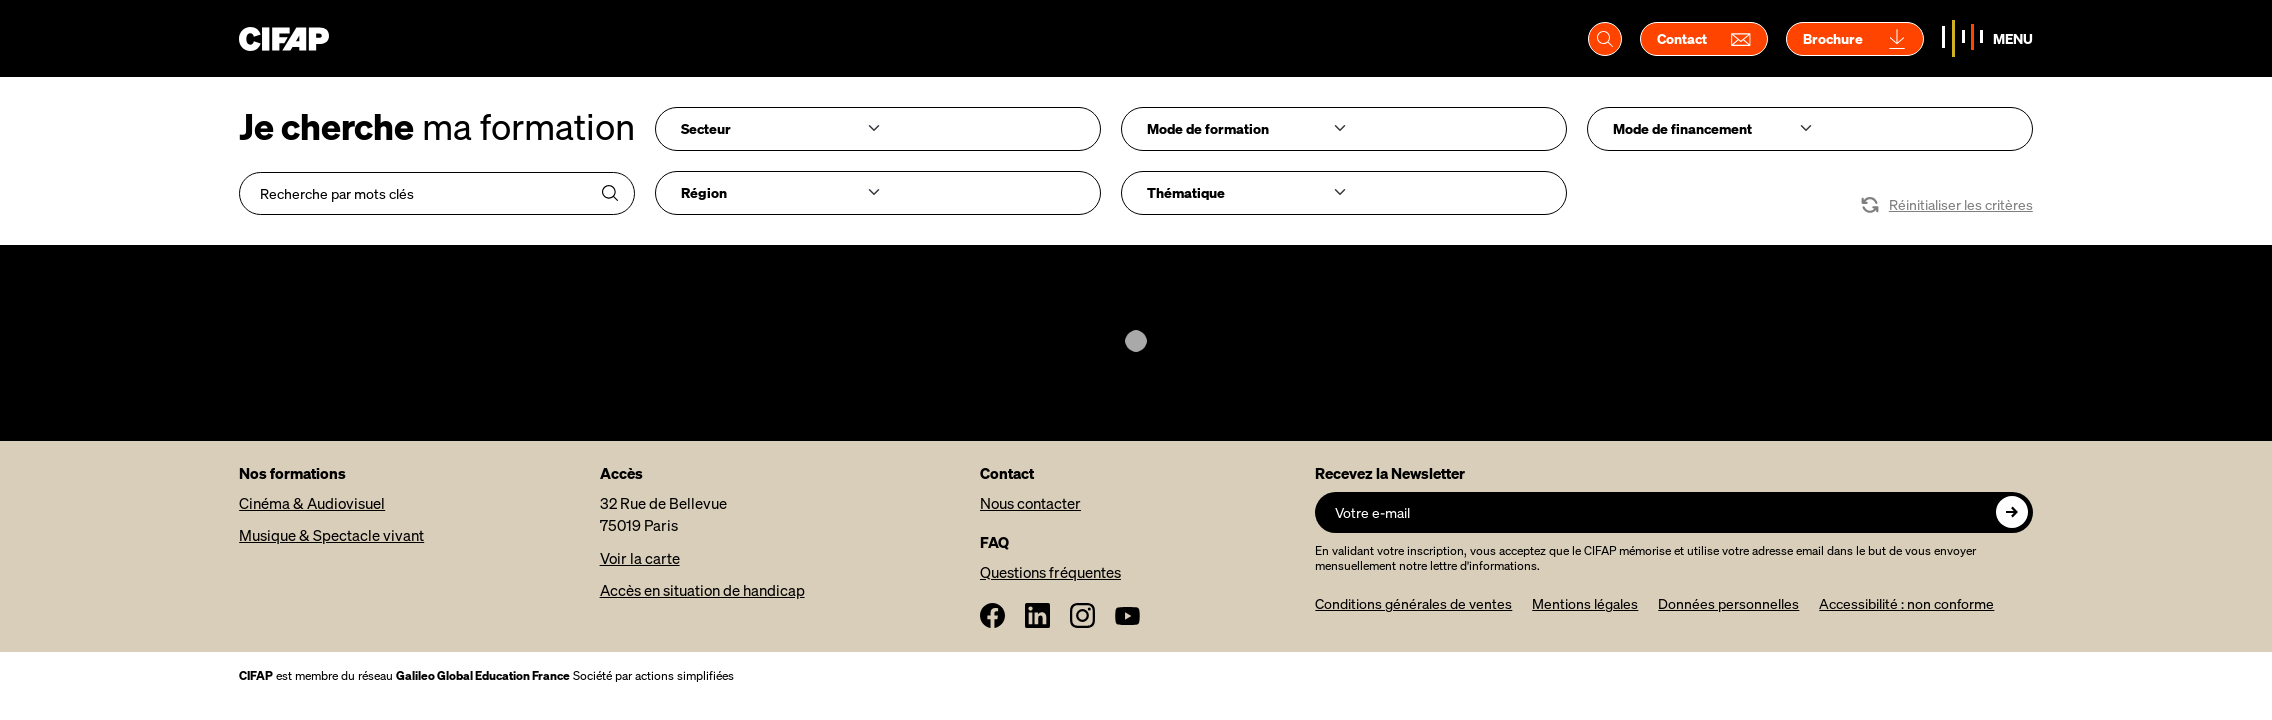 The image size is (2272, 720). I want to click on Brochure, so click(1855, 39).